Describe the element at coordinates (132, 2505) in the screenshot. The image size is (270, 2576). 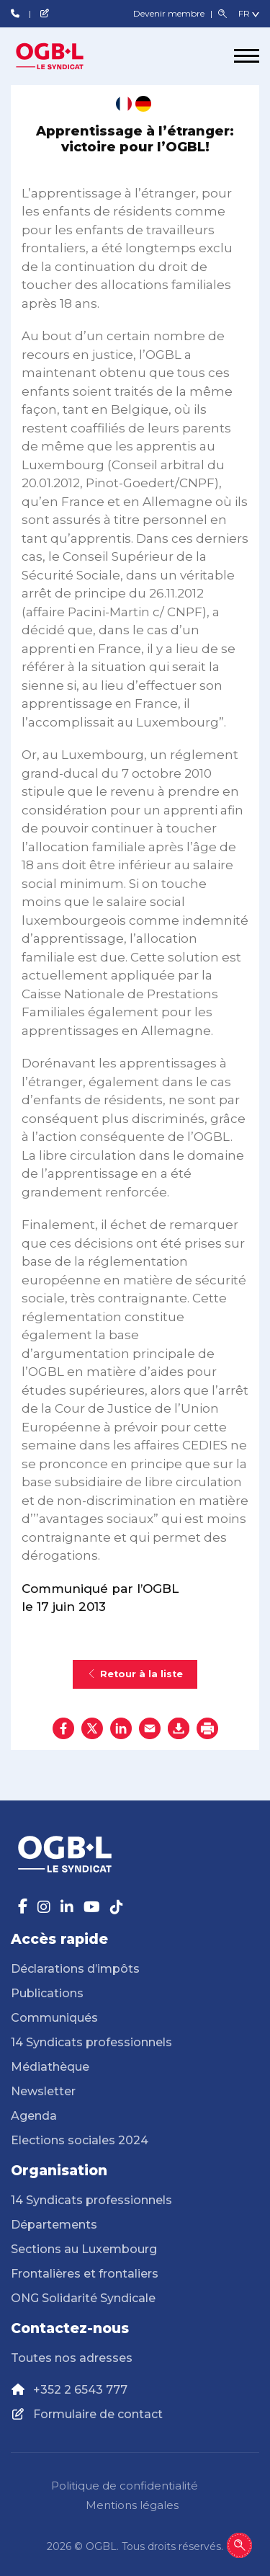
I see `Mentions légales` at that location.